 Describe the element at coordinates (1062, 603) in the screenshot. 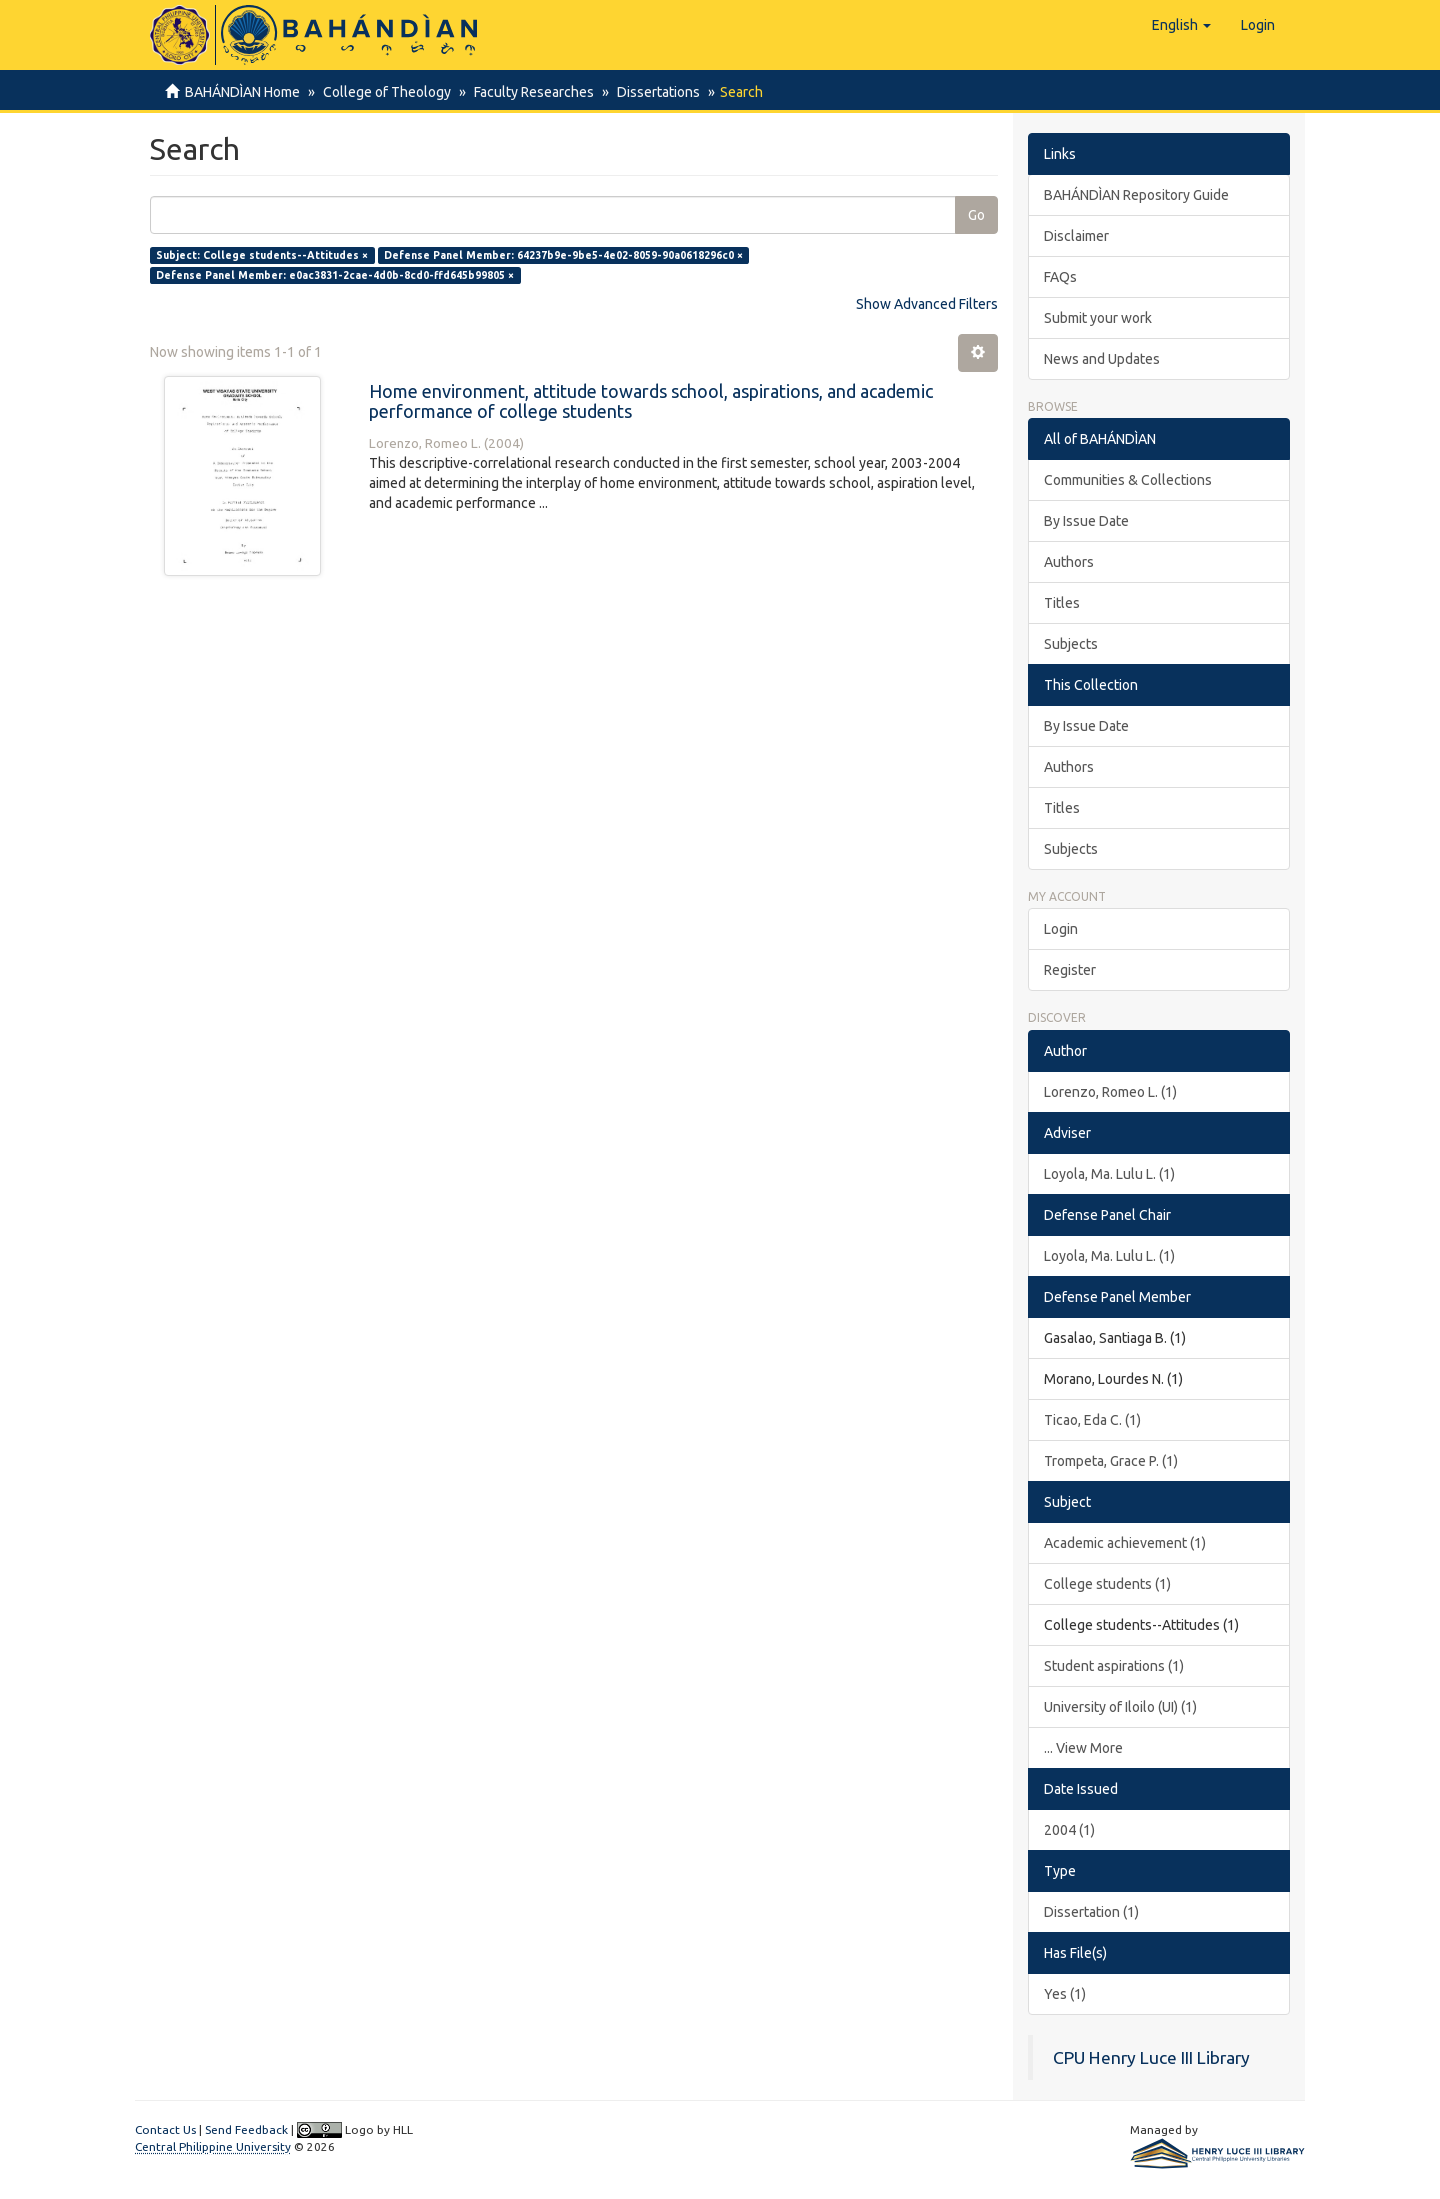

I see `Titles` at that location.